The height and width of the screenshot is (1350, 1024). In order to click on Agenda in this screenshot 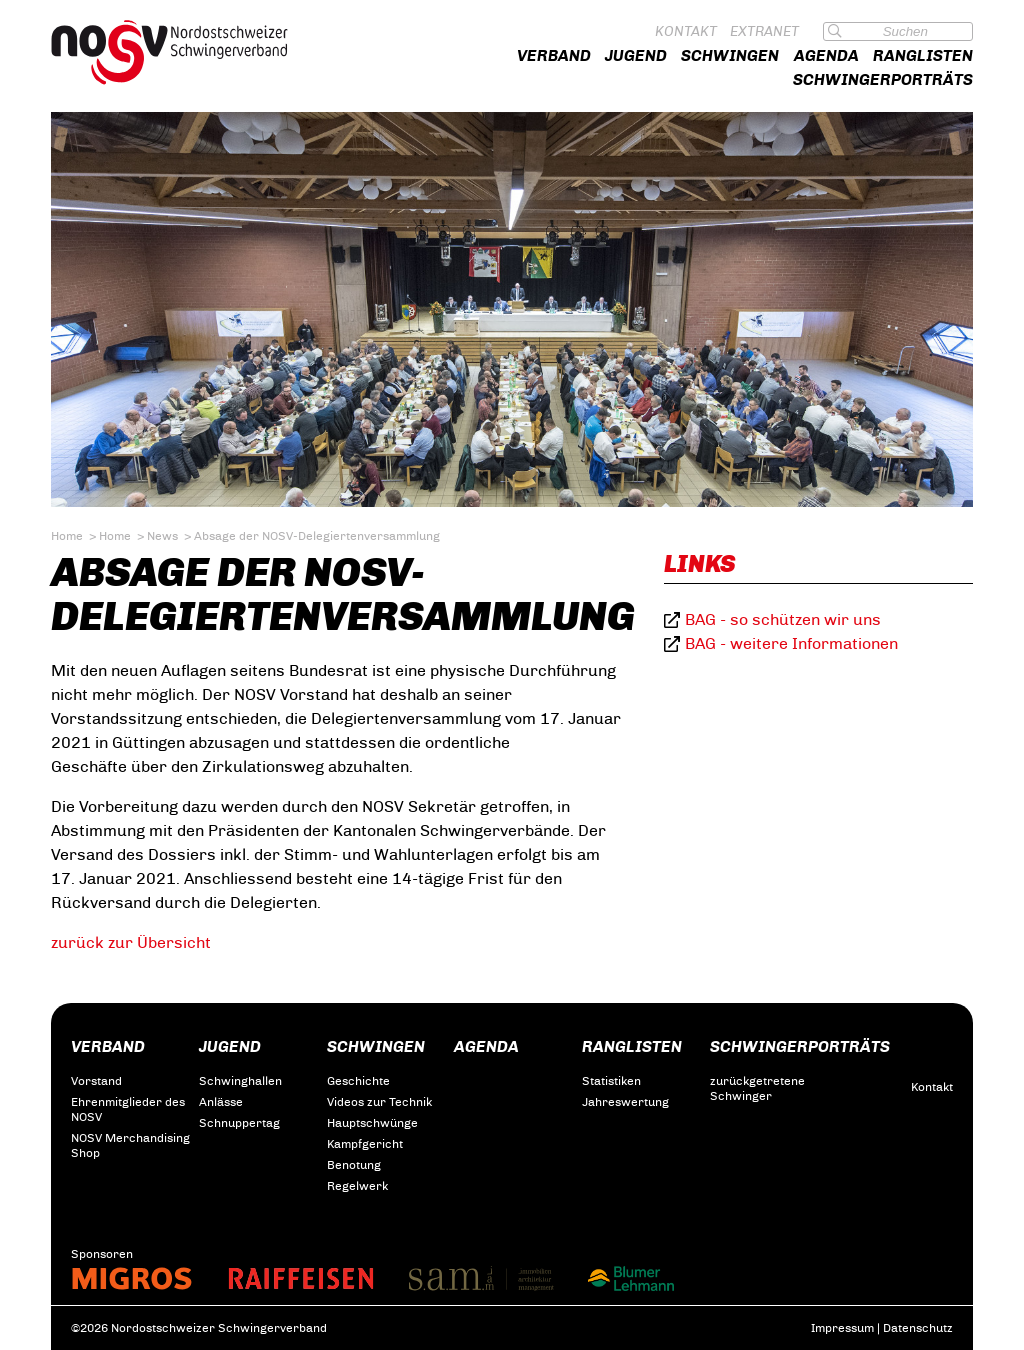, I will do `click(826, 55)`.